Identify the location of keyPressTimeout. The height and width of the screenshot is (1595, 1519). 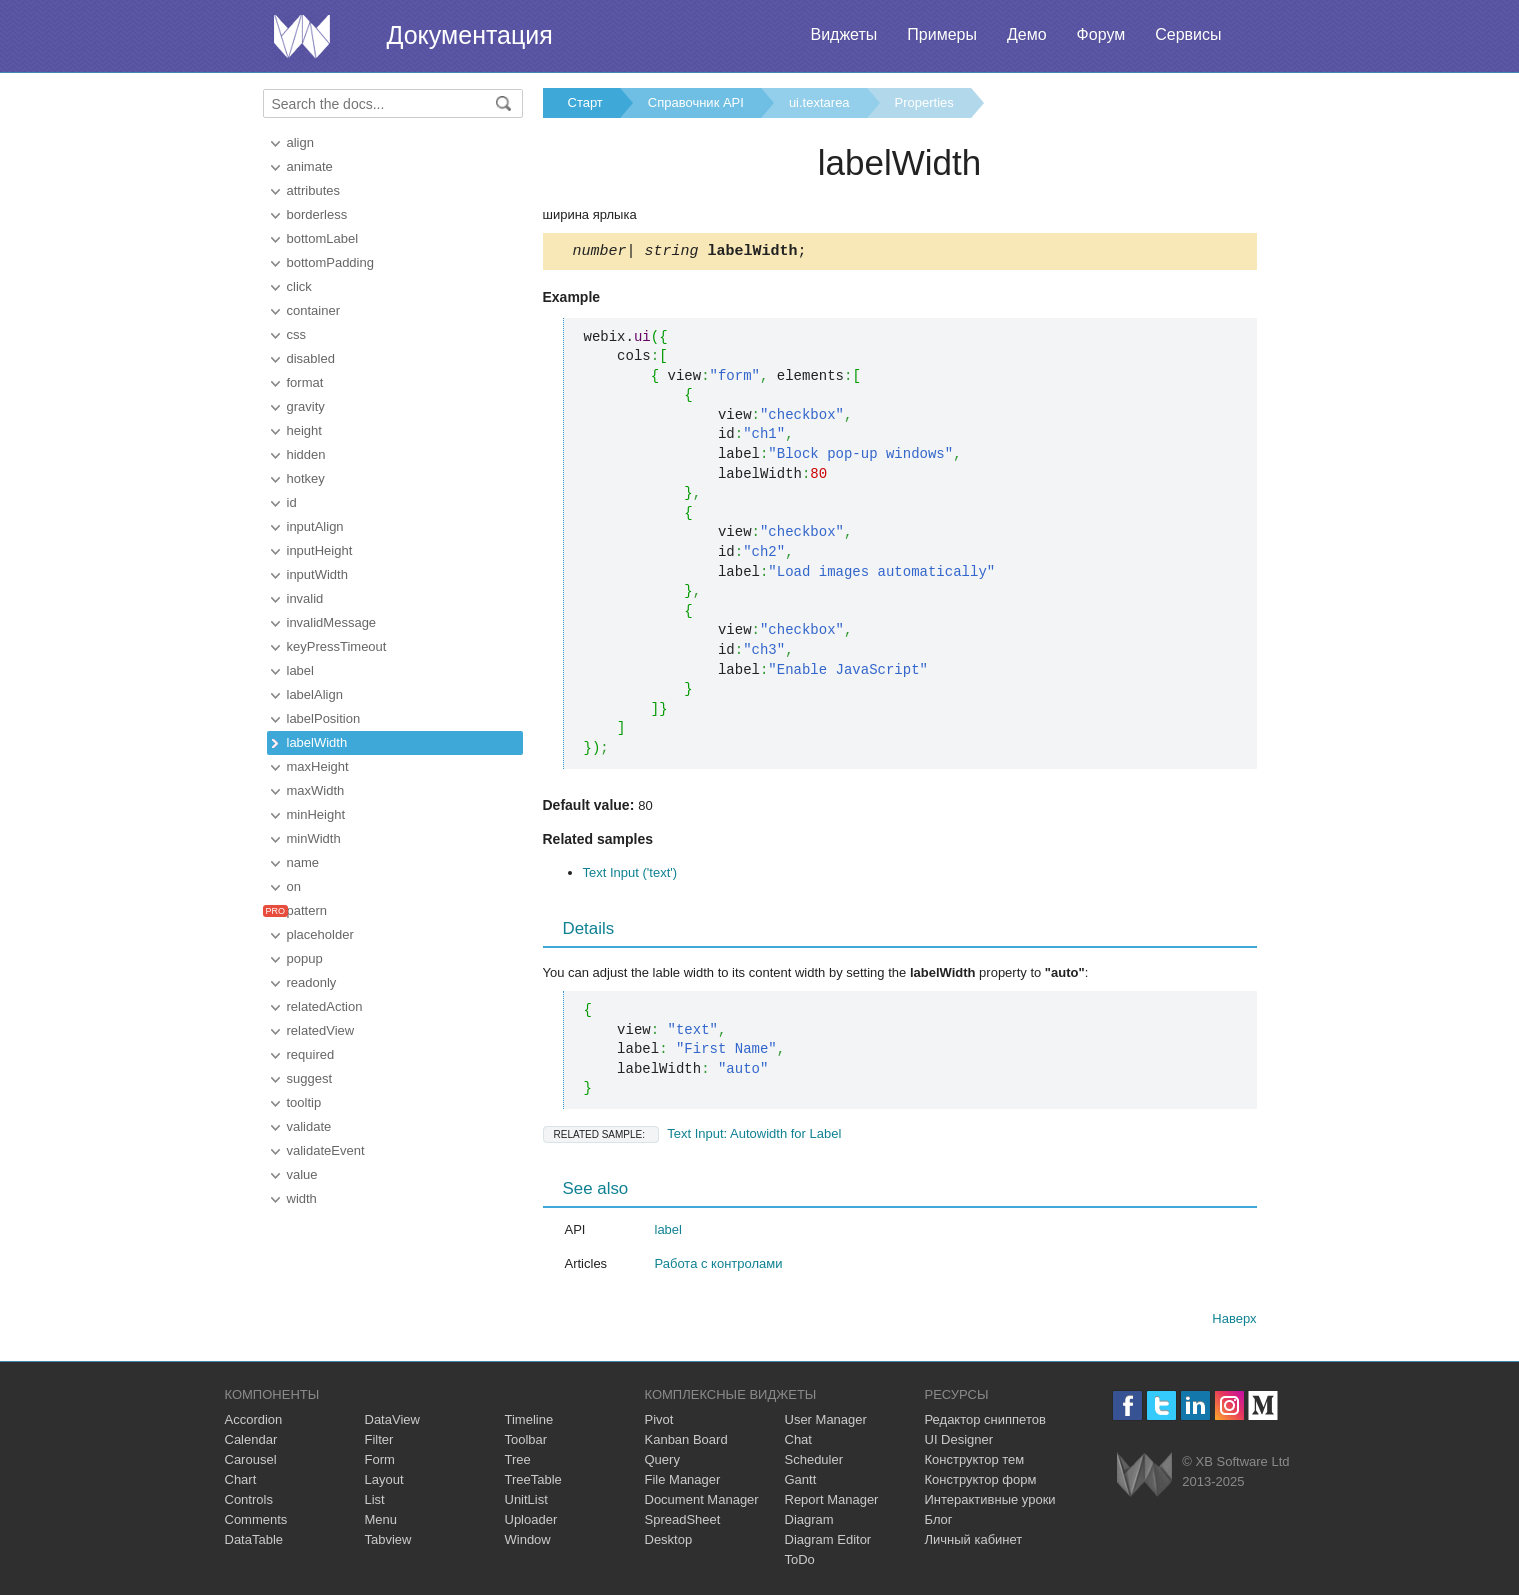
(337, 646).